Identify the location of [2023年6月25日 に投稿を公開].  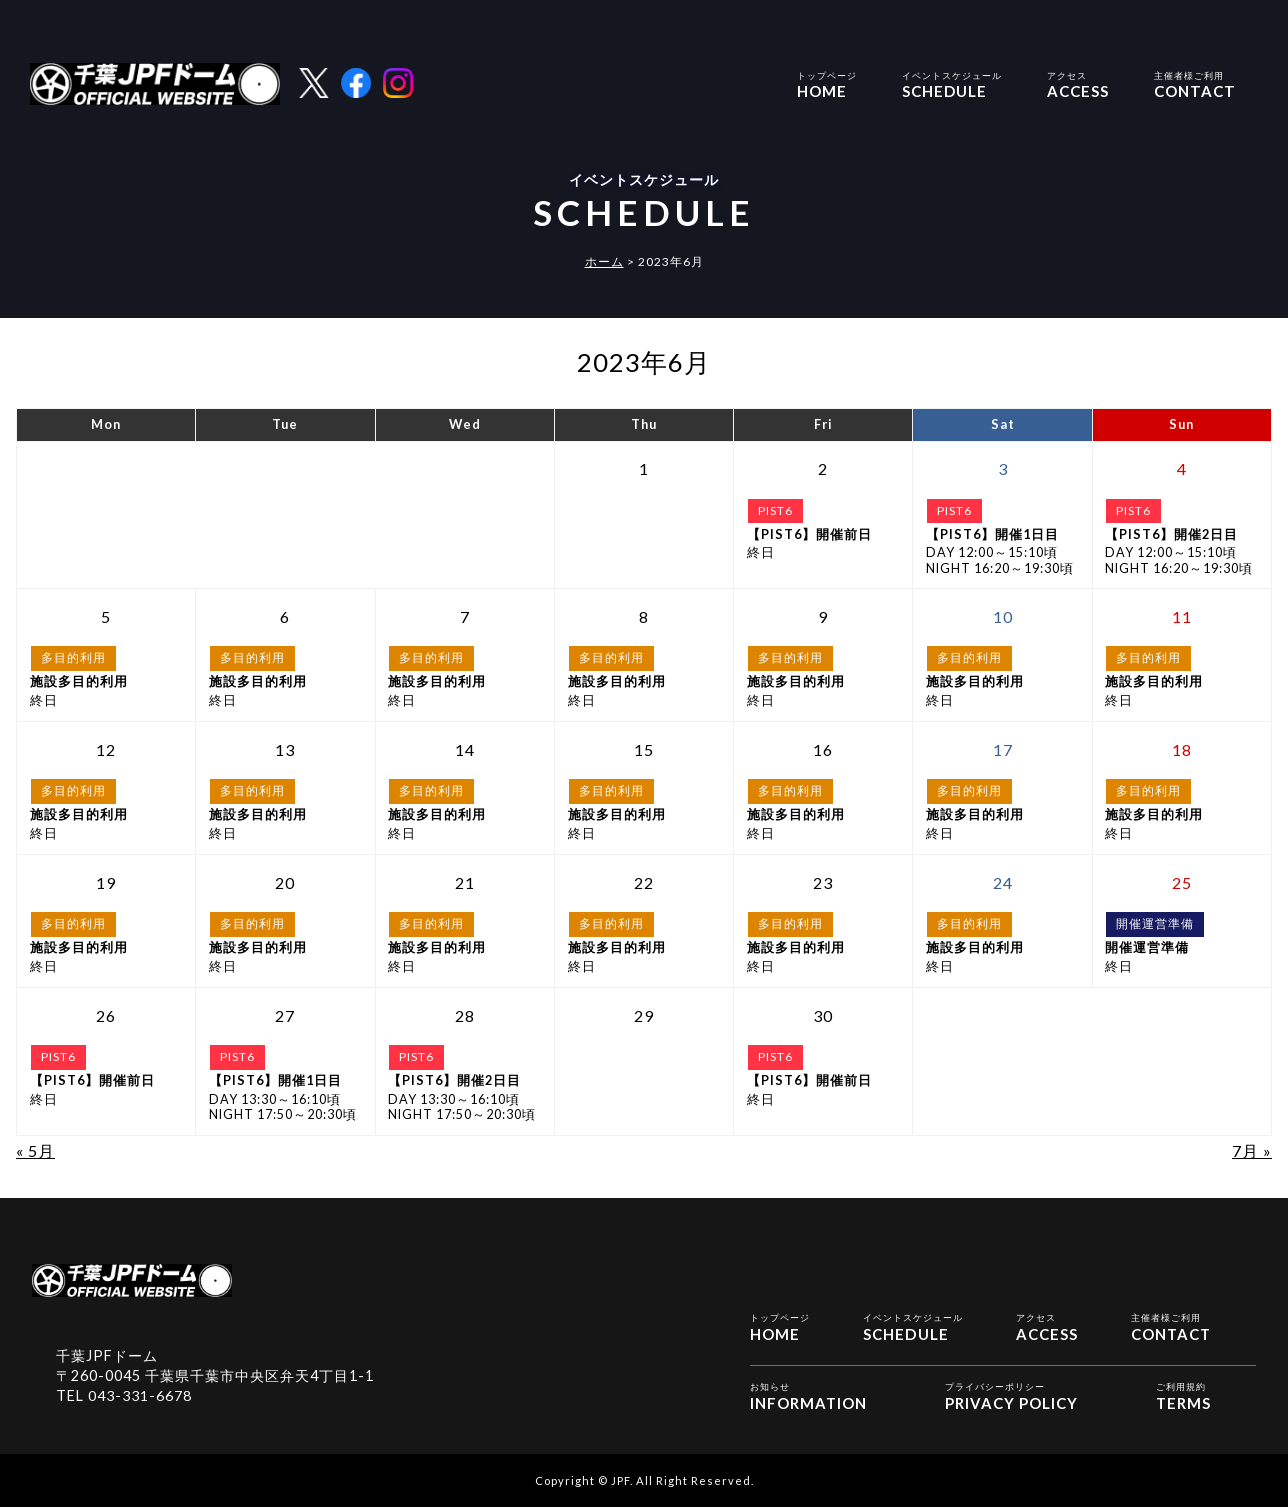
(1181, 883).